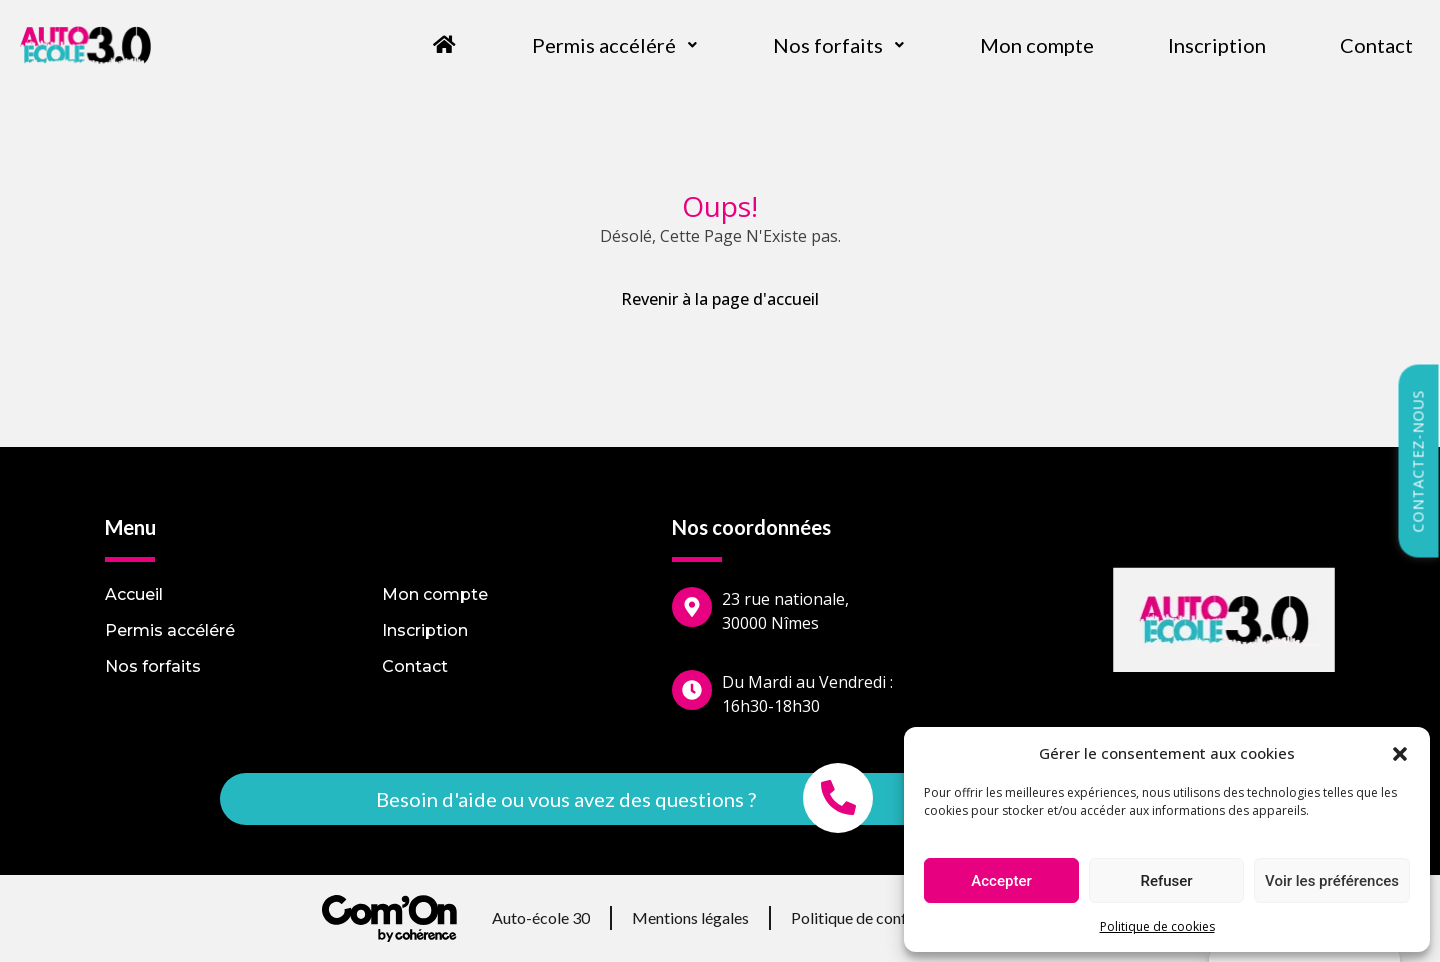  I want to click on Contact, so click(1376, 45).